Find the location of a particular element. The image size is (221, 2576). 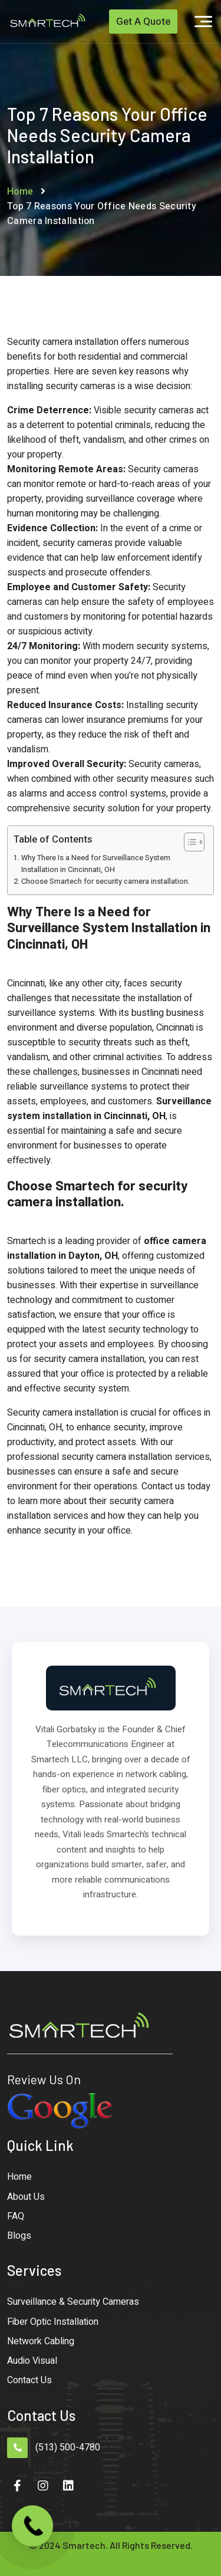

Fiber Optic Installation is located at coordinates (52, 2322).